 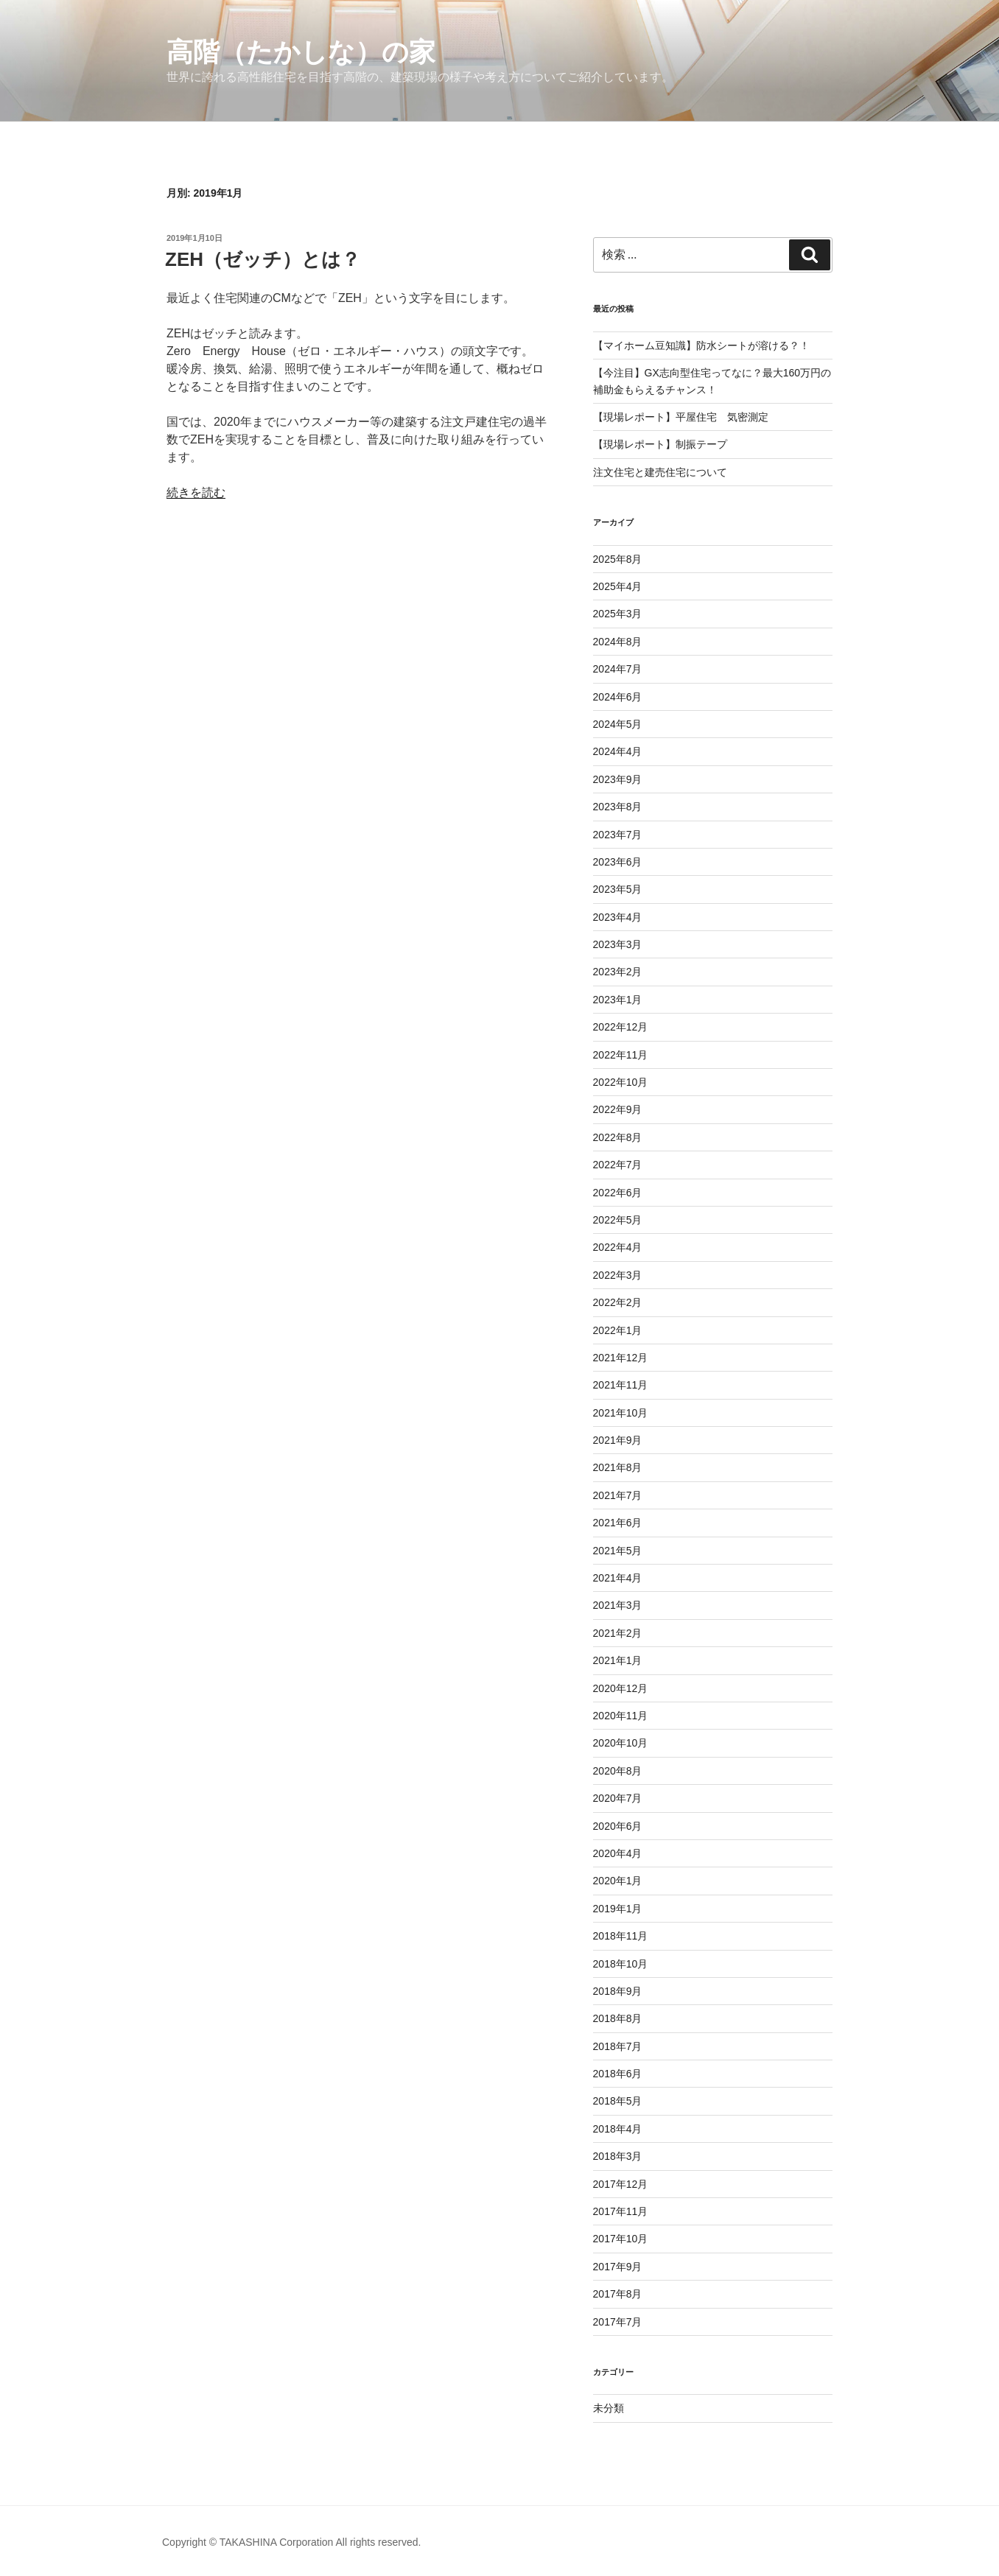 I want to click on 2021年5月, so click(x=617, y=1551).